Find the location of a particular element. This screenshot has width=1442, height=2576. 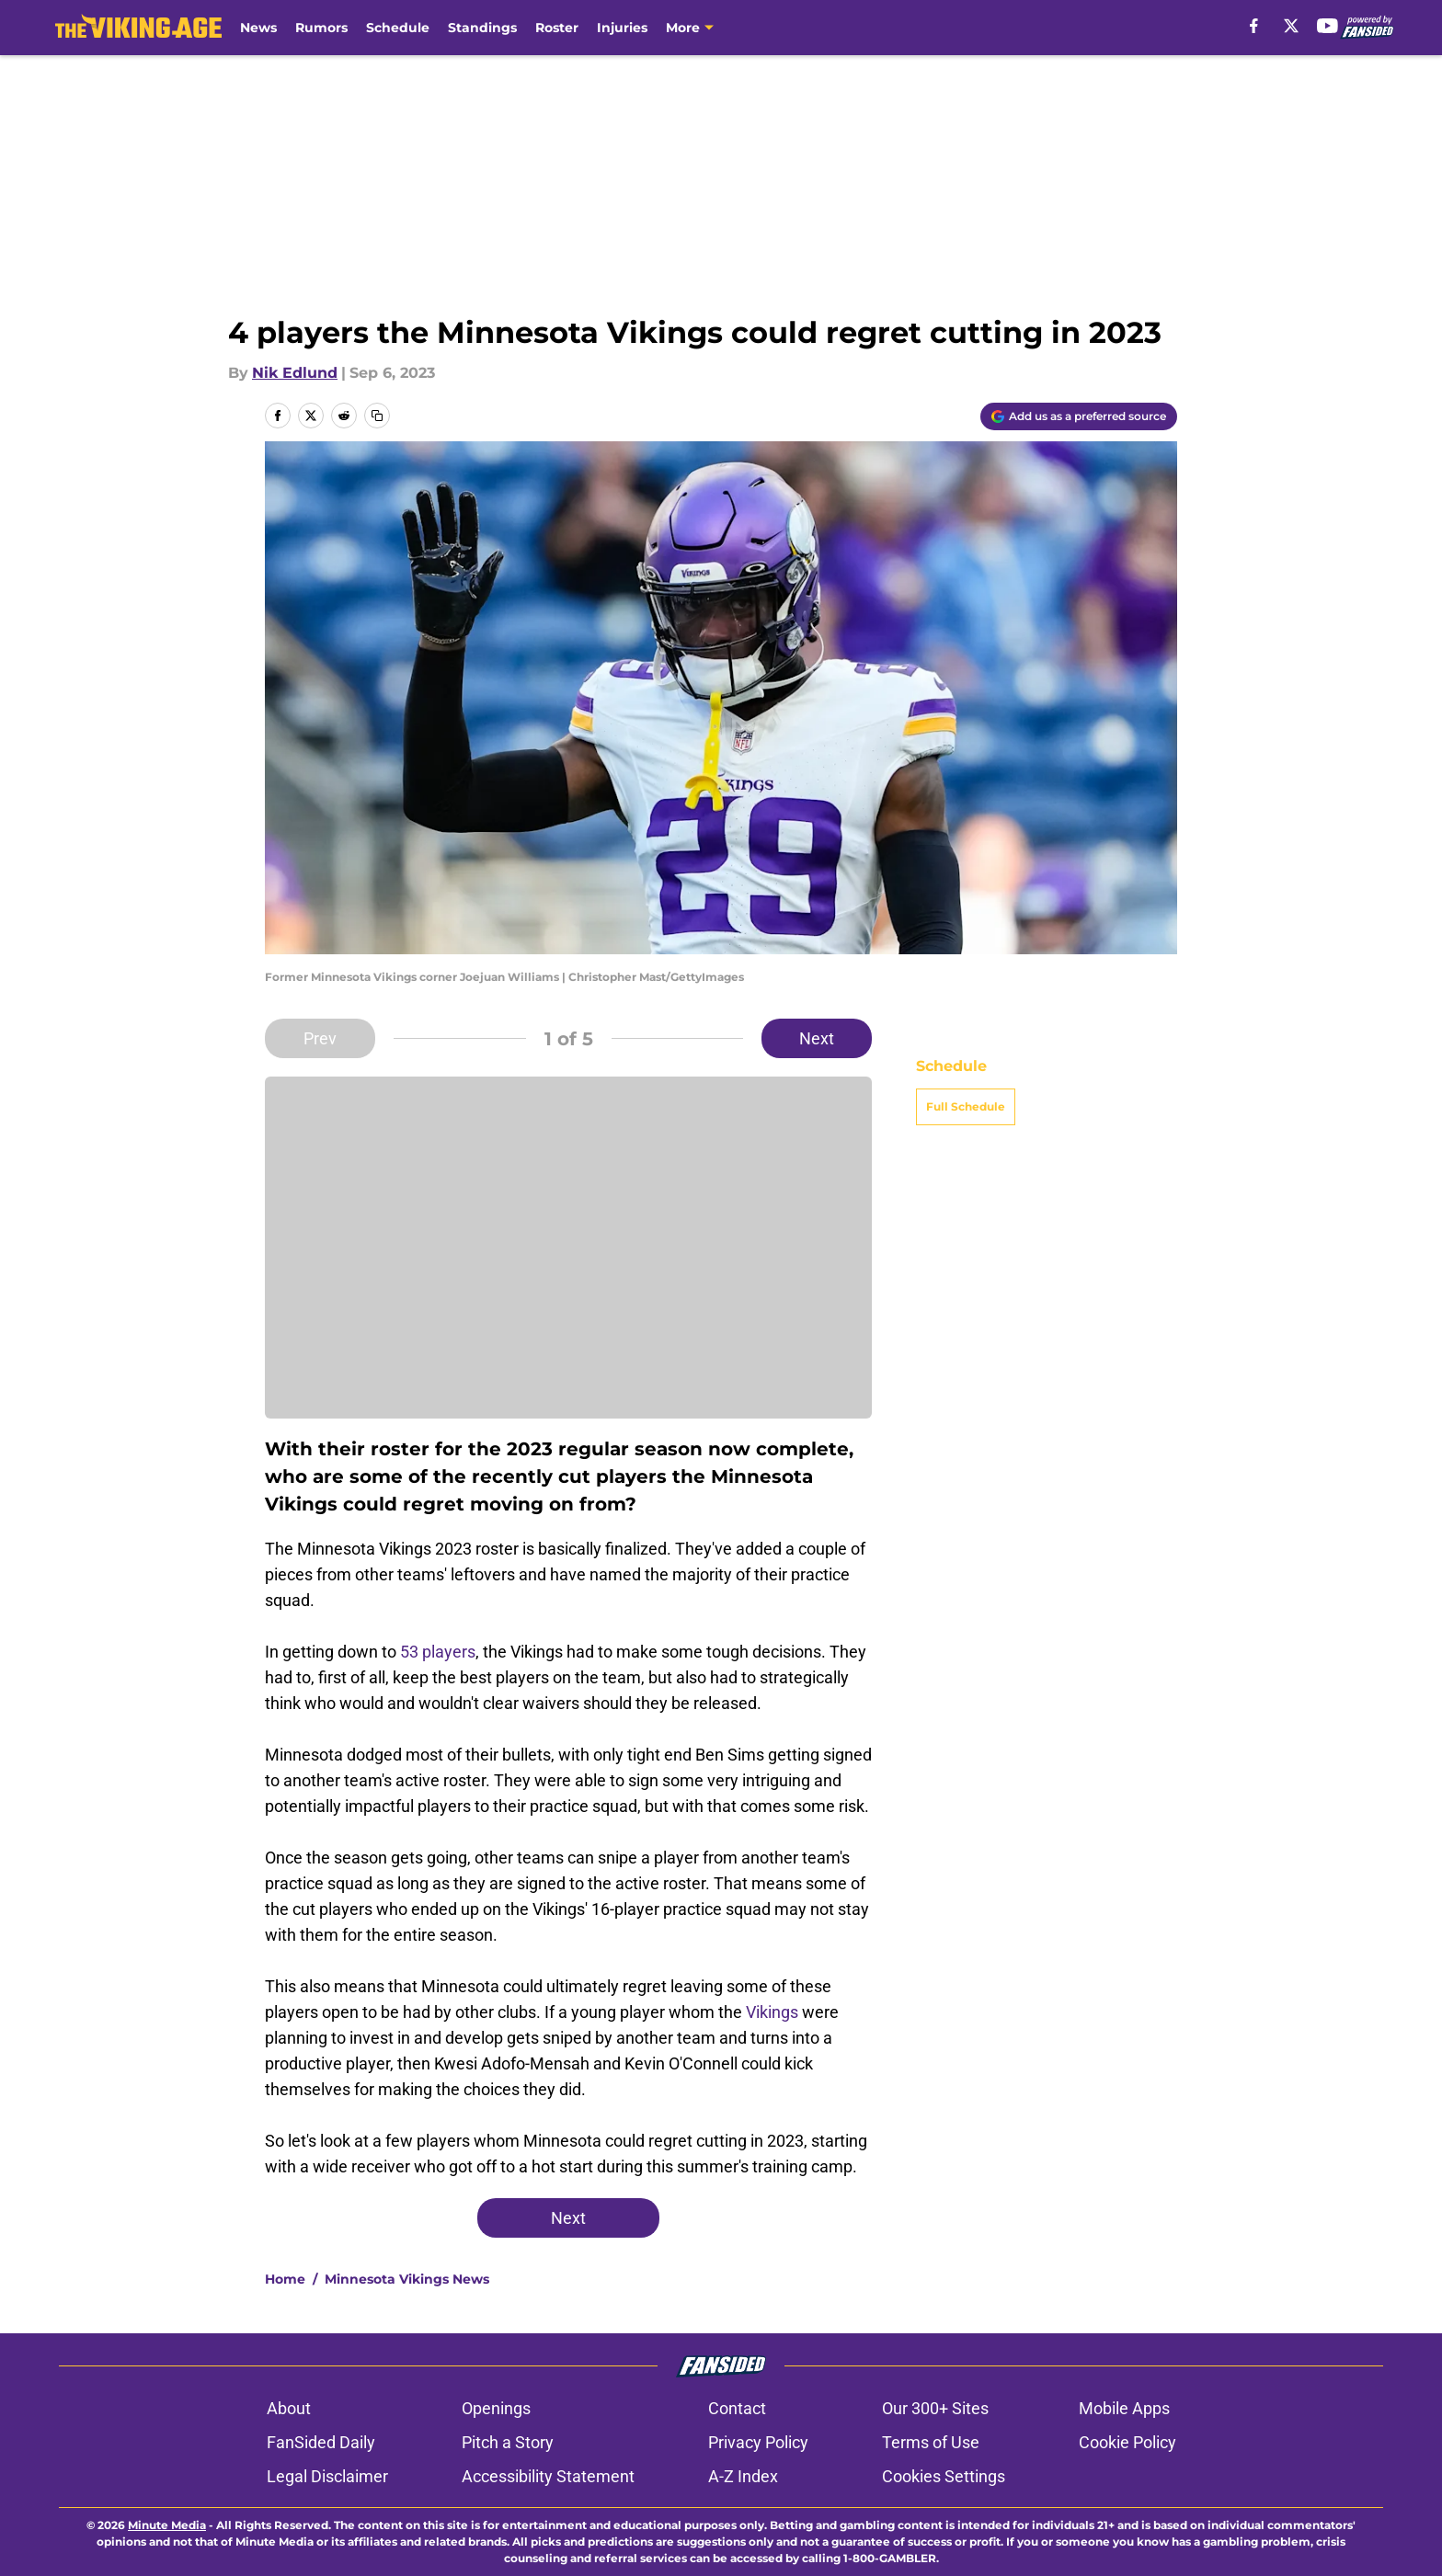

Legal Disclaimer is located at coordinates (327, 2476).